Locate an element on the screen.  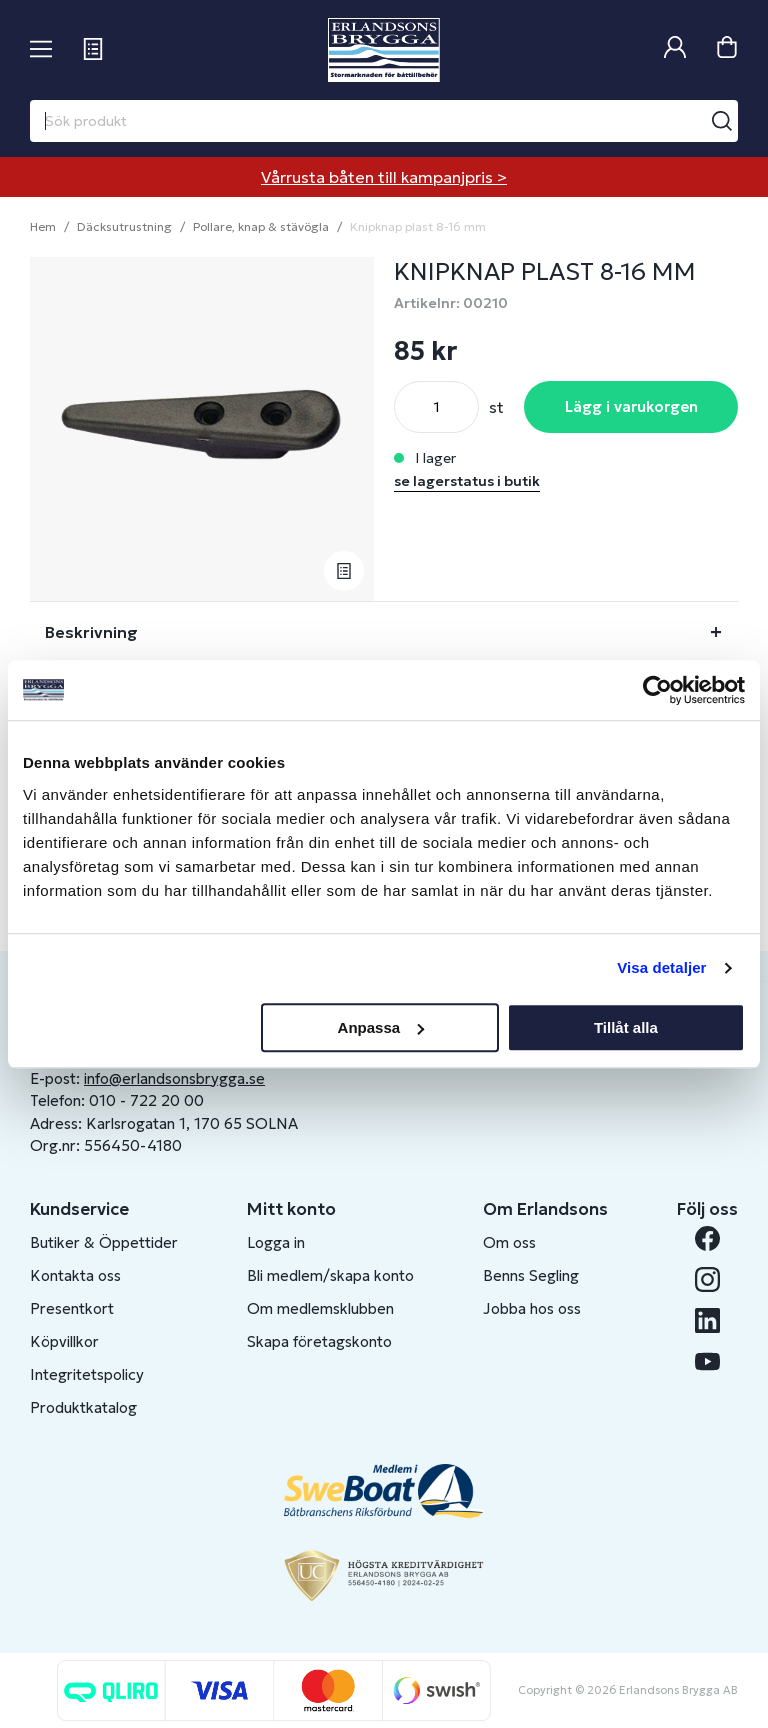
[Cookiebot av Usercentrics - öppnas i ett nytt fönster] is located at coordinates (657, 690).